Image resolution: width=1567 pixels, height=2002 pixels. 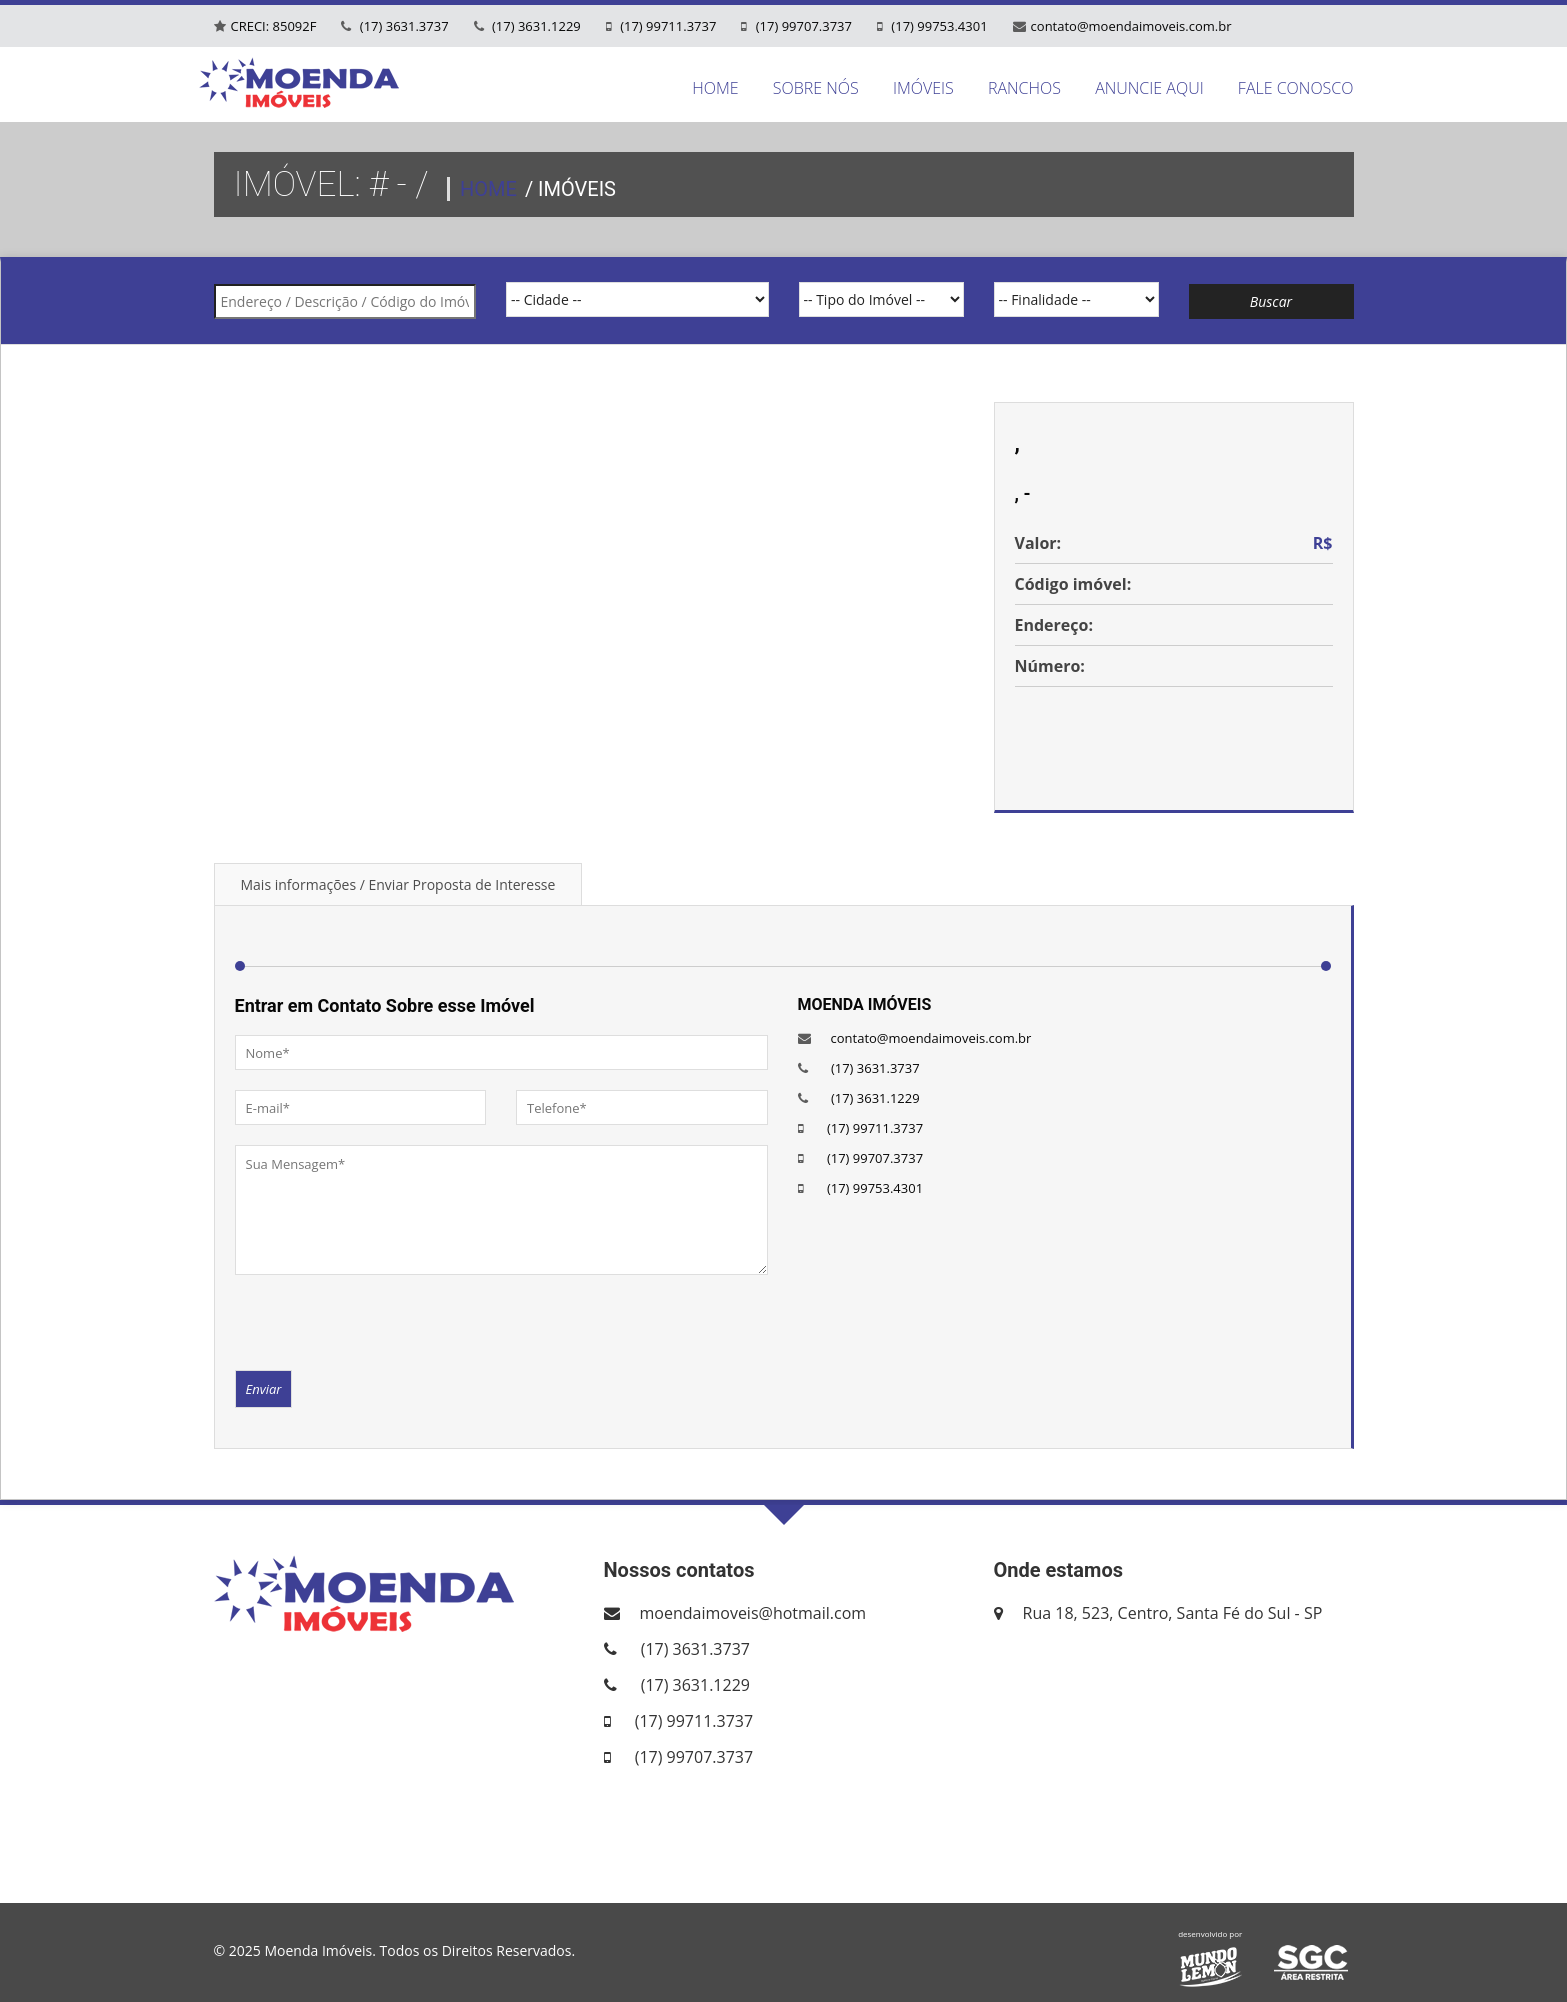 I want to click on FALE CONOSCO, so click(x=1296, y=88).